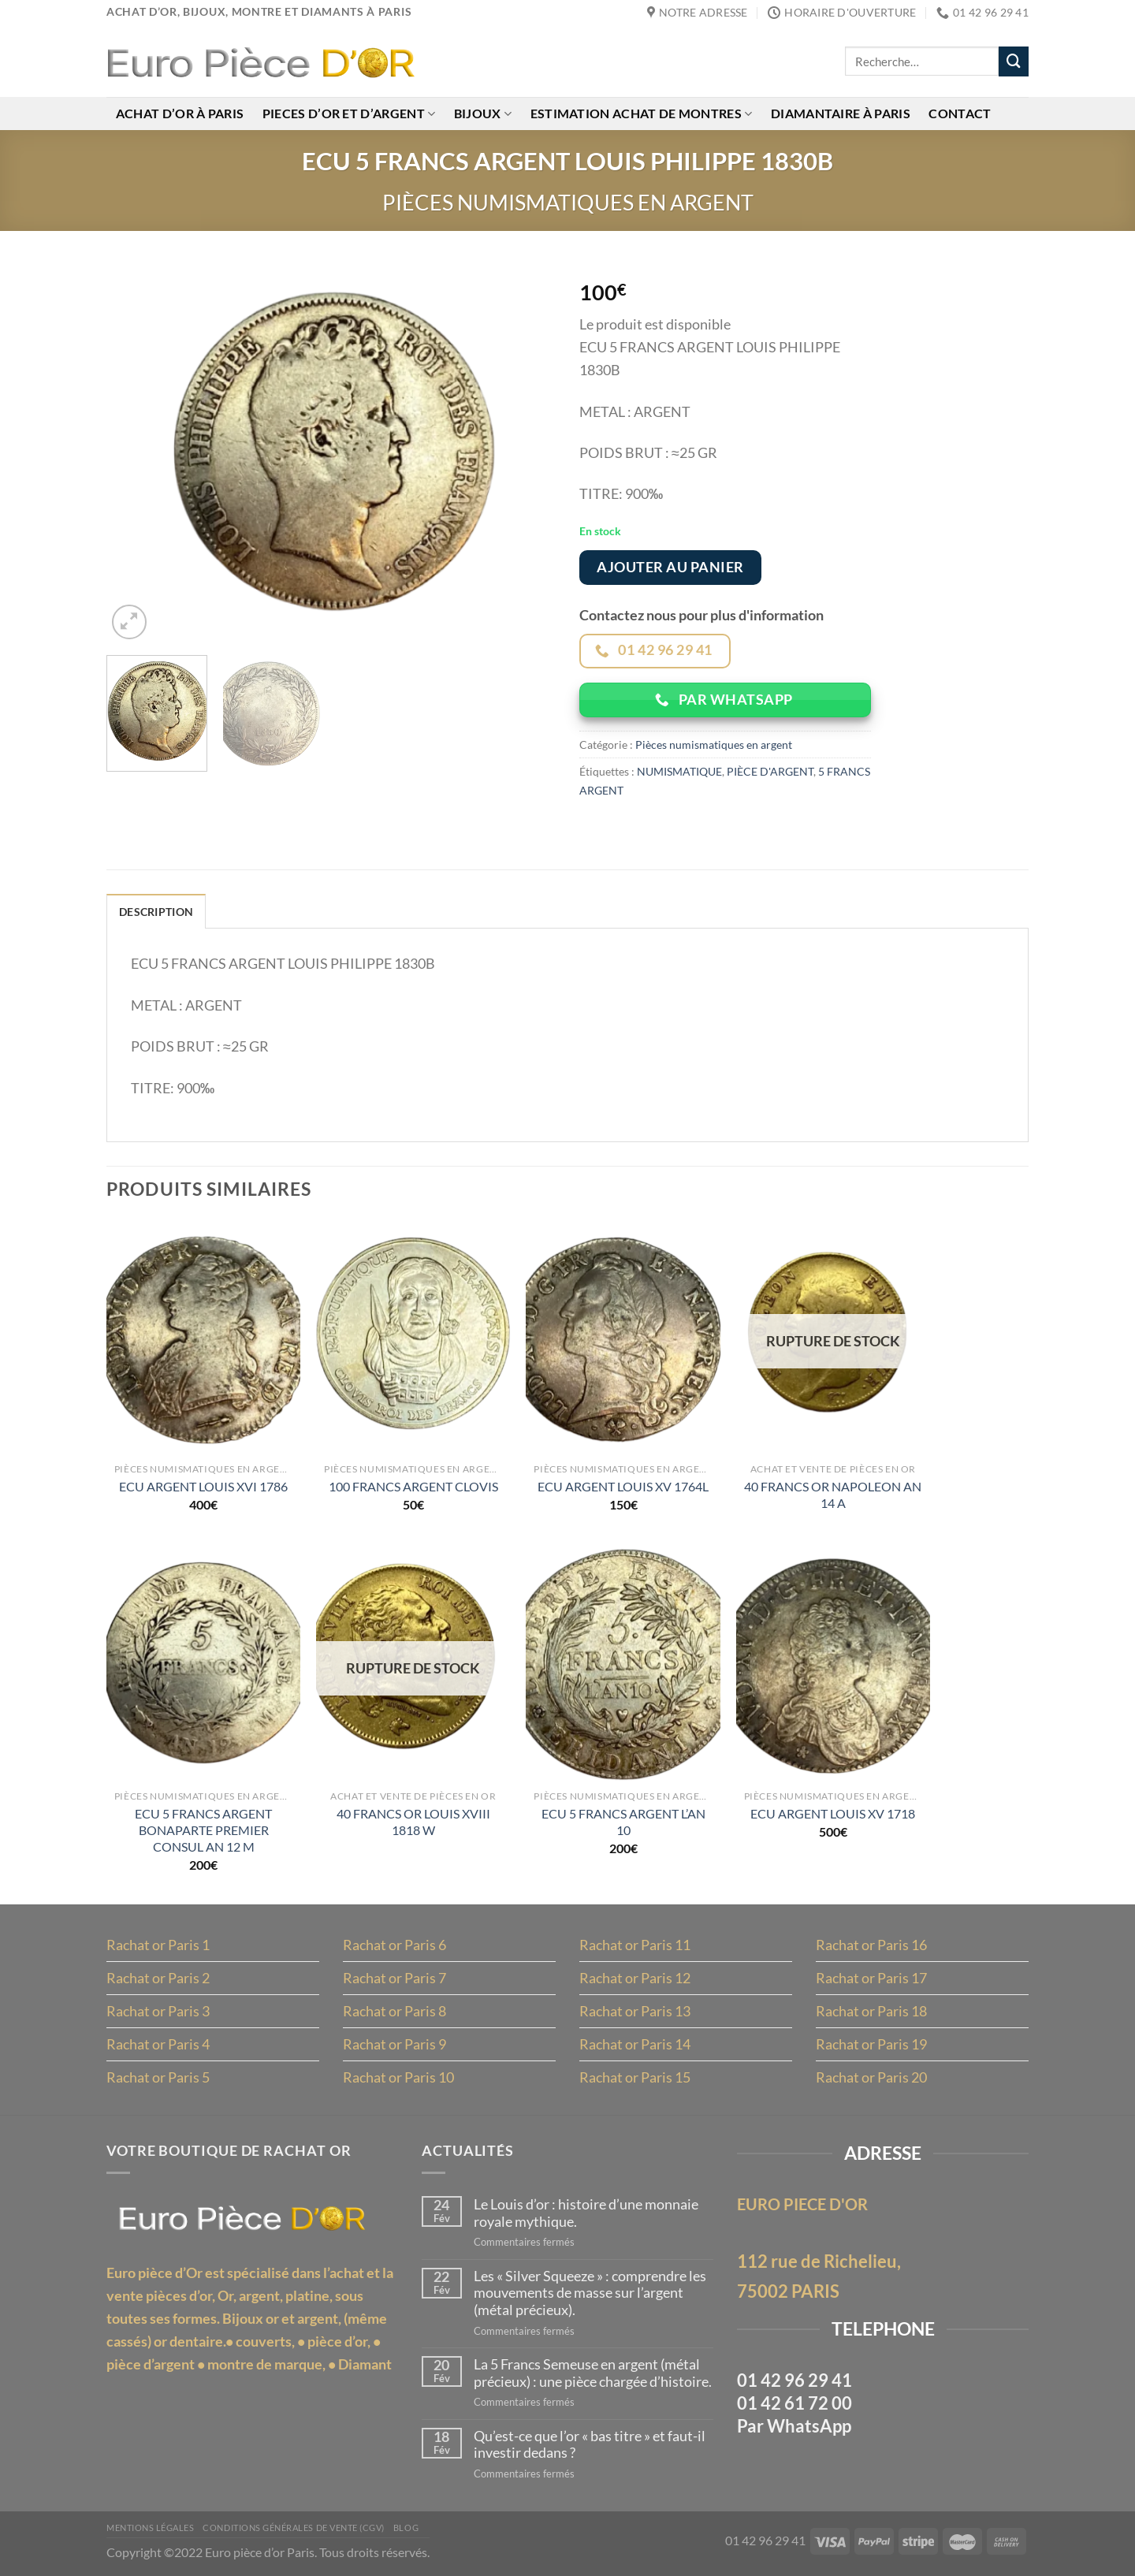 This screenshot has width=1135, height=2576. I want to click on Pieces d’or et d’argent, so click(349, 114).